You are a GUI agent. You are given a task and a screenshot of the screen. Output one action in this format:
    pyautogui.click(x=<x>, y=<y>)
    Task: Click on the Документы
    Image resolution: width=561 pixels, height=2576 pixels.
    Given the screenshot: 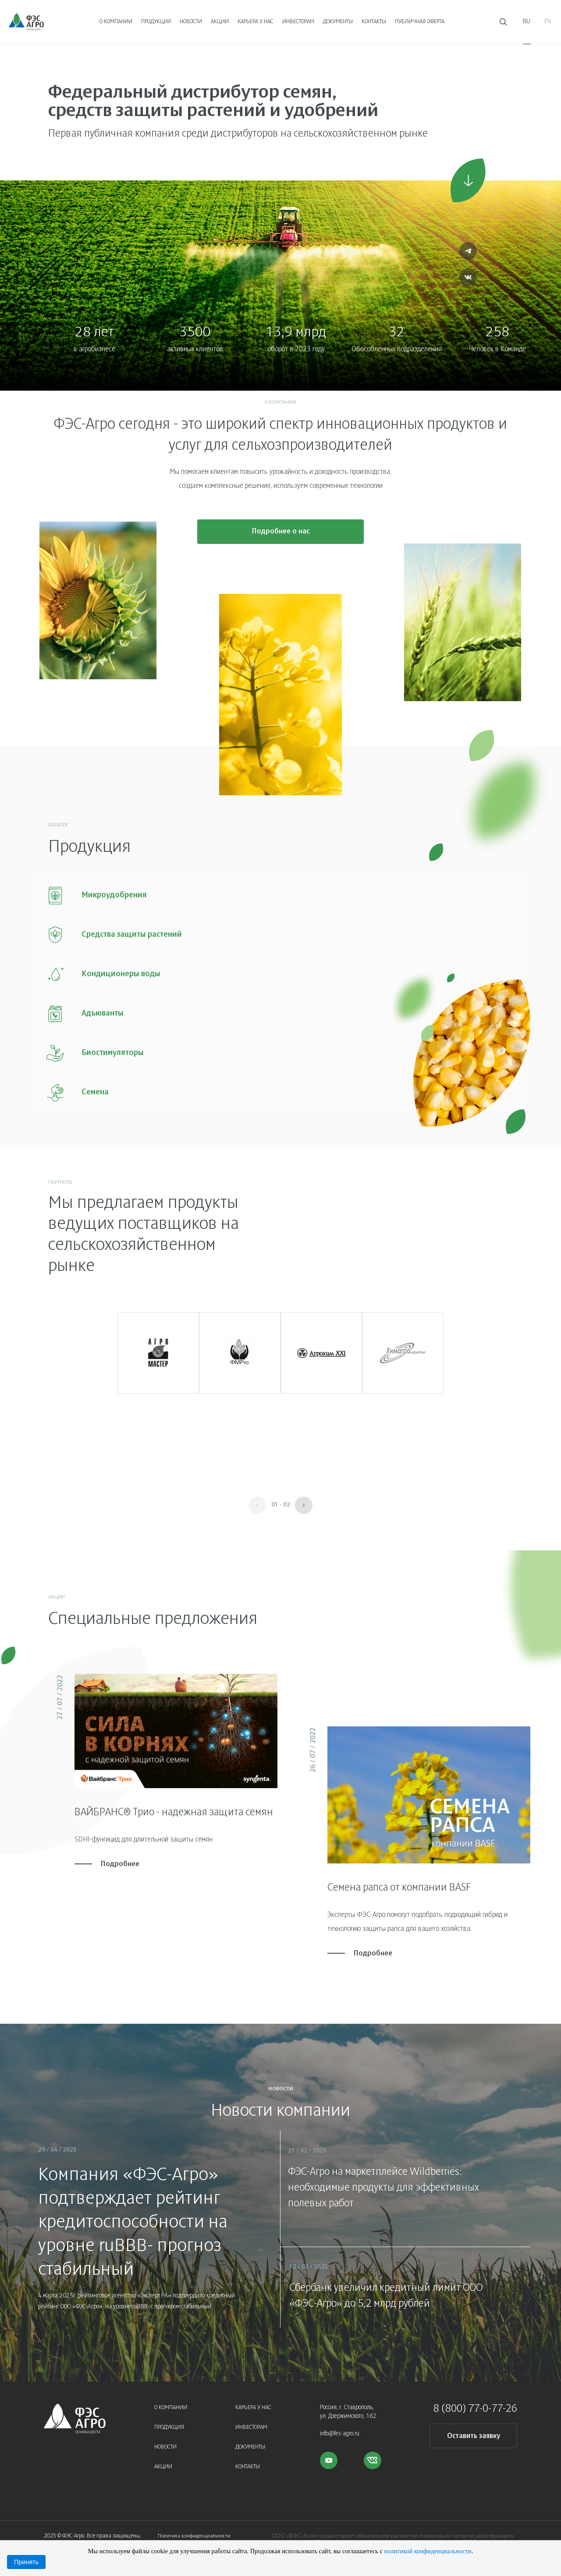 What is the action you would take?
    pyautogui.click(x=338, y=22)
    